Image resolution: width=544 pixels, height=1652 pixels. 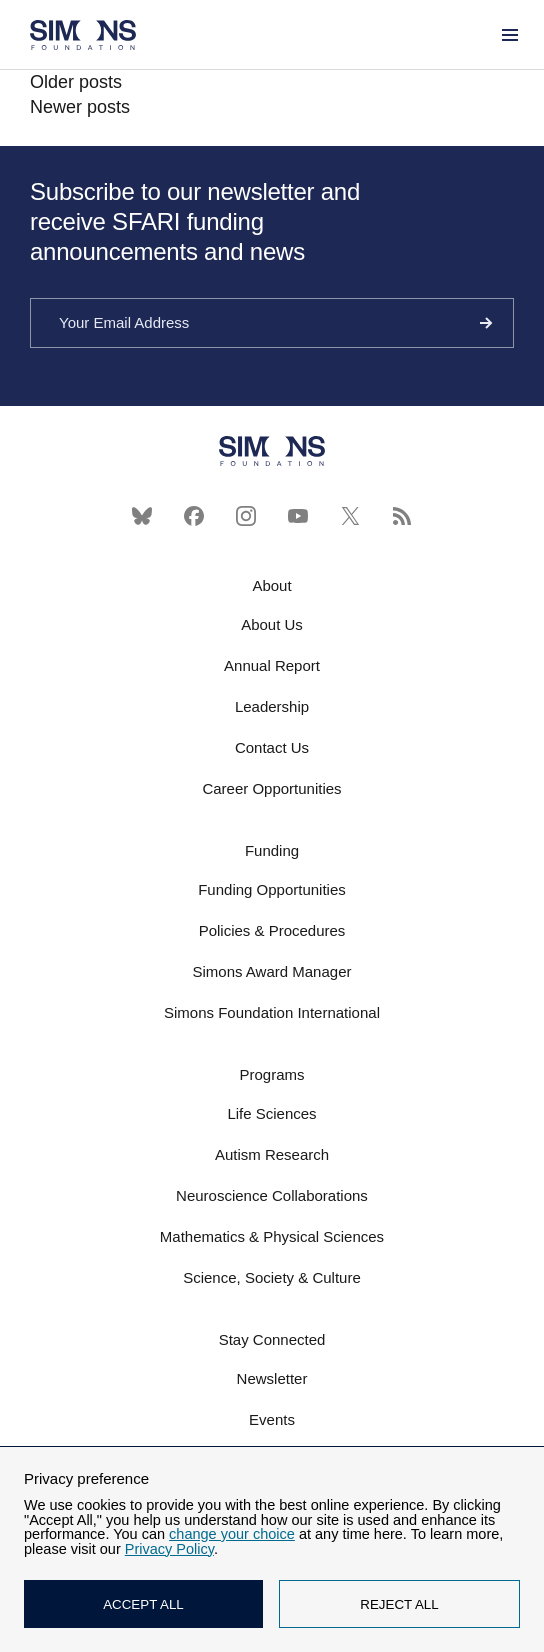 I want to click on Leadership, so click(x=272, y=706).